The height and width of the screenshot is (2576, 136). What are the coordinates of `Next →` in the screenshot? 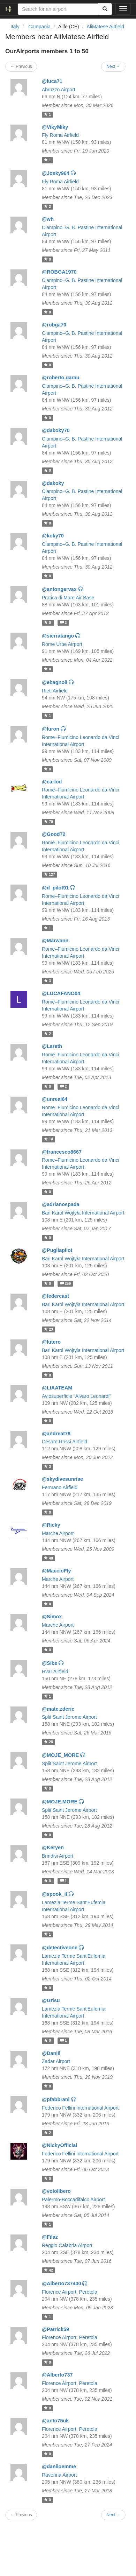 It's located at (113, 66).